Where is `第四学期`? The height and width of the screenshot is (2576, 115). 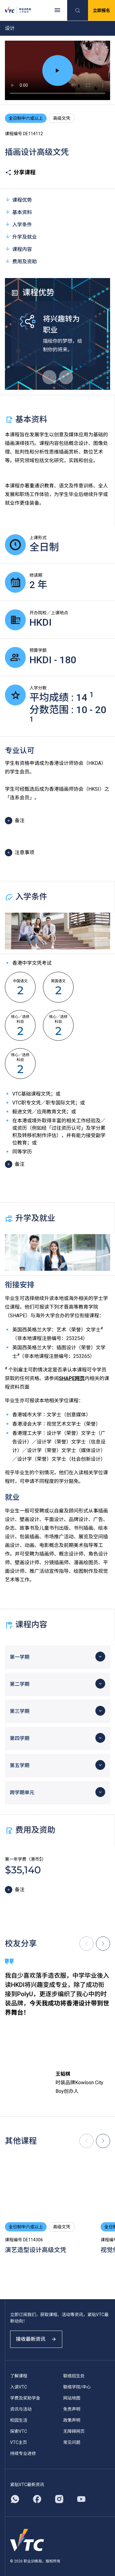 第四学期 is located at coordinates (19, 1738).